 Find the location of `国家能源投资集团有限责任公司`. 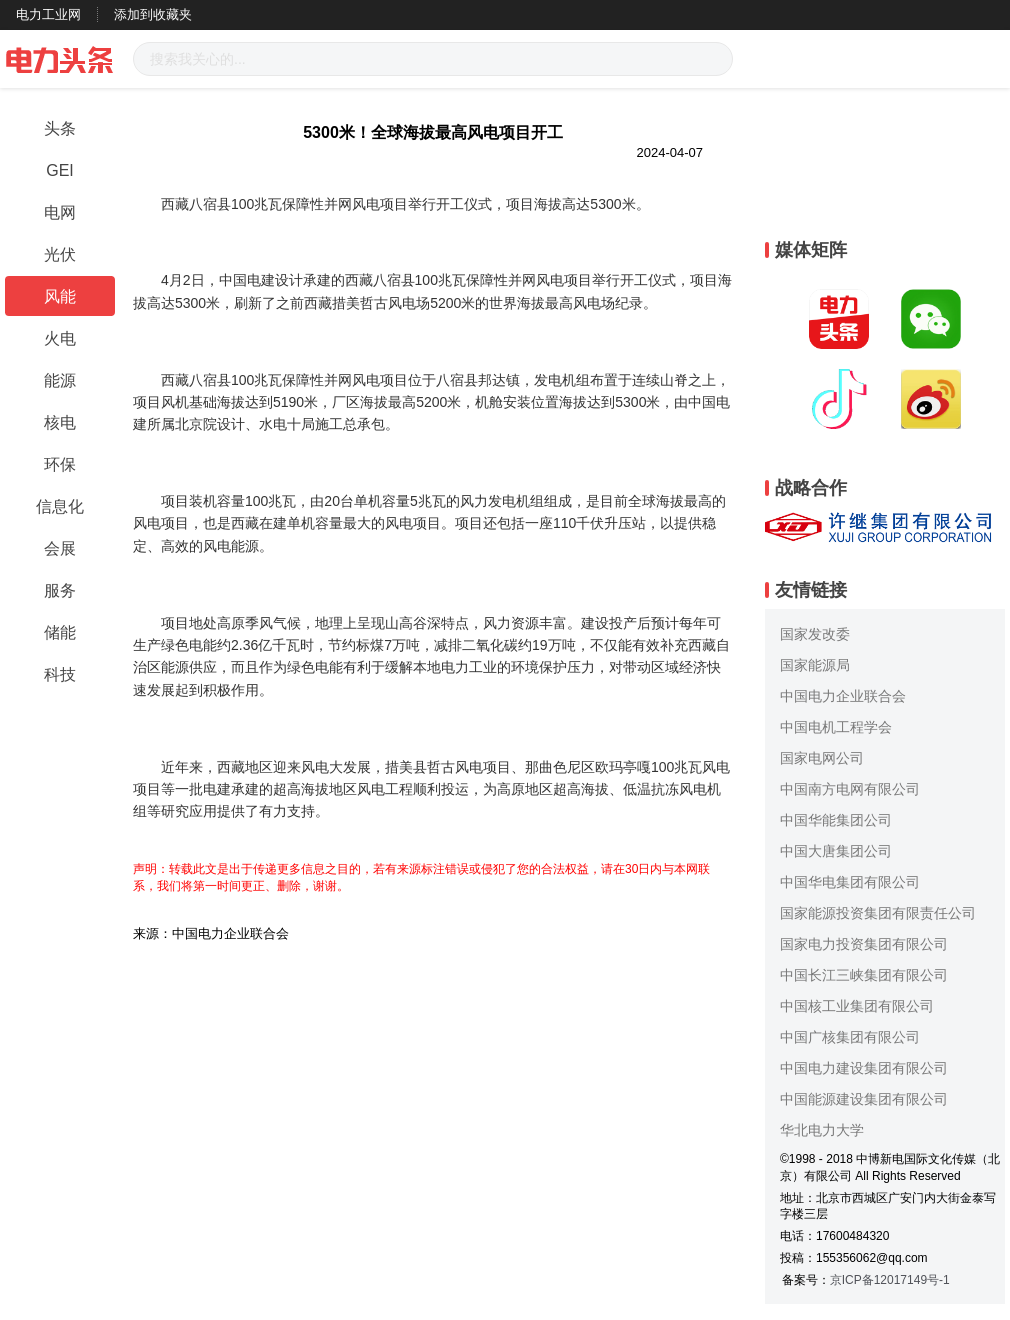

国家能源投资集团有限责任公司 is located at coordinates (878, 913).